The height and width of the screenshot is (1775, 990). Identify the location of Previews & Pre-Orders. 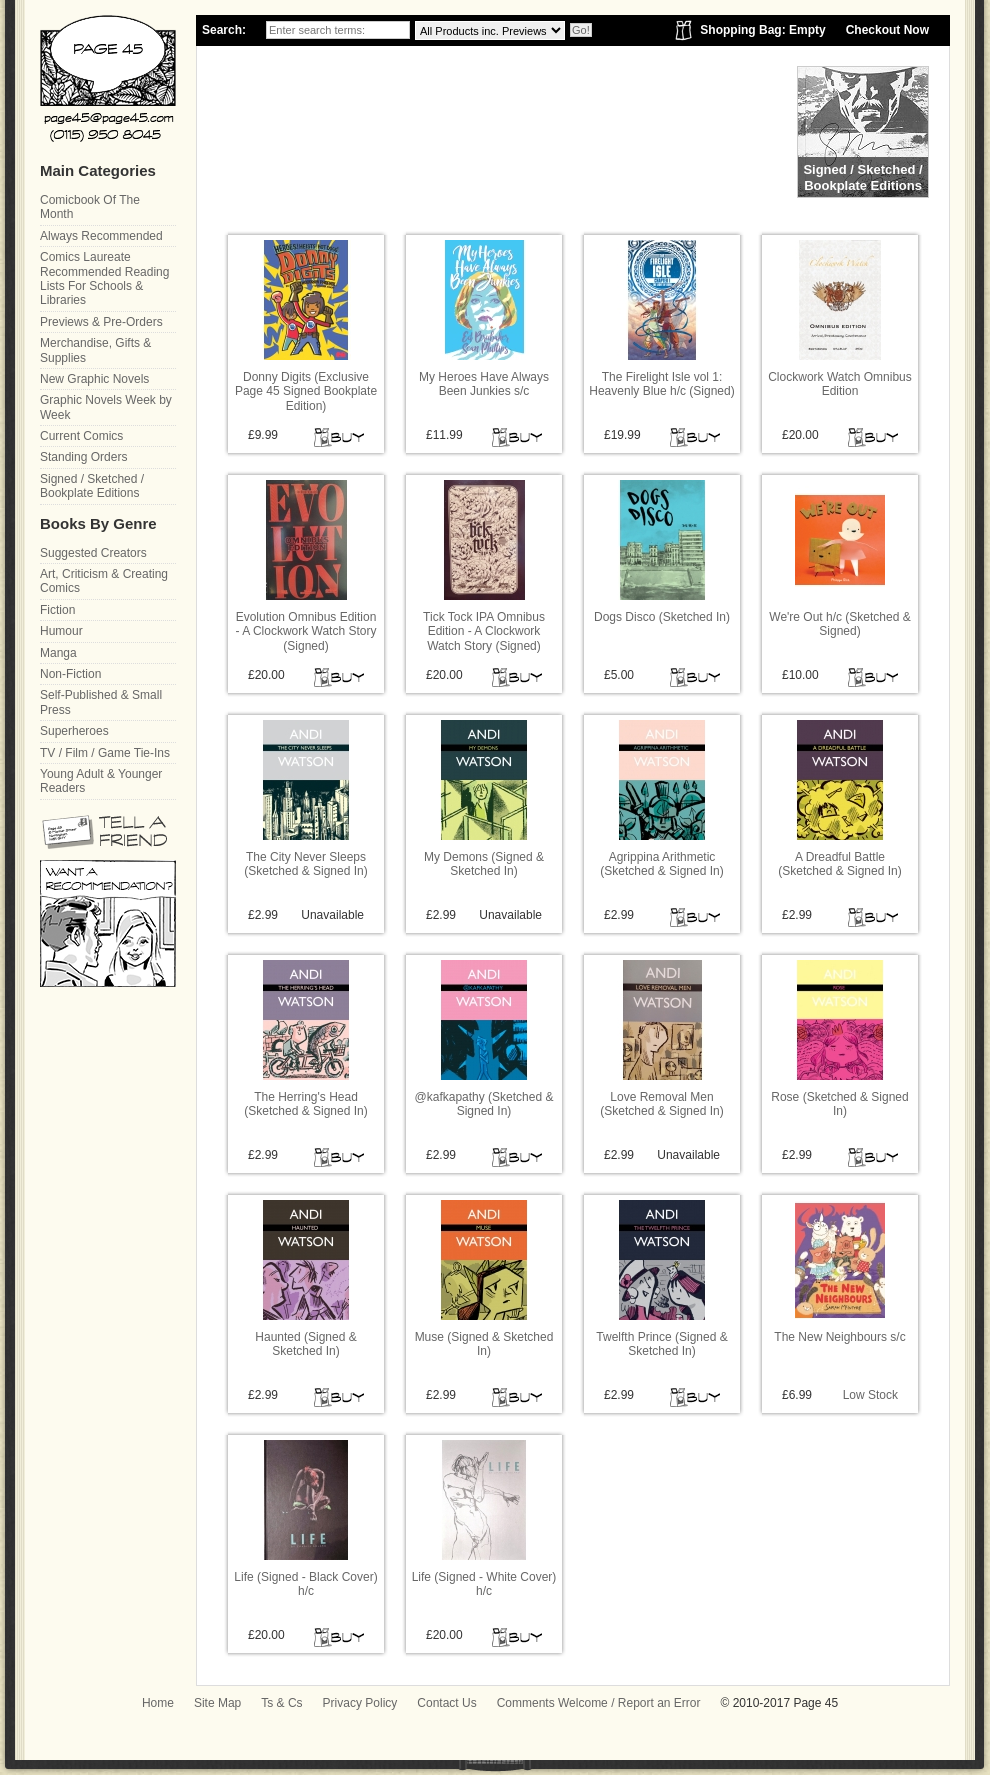
(101, 322).